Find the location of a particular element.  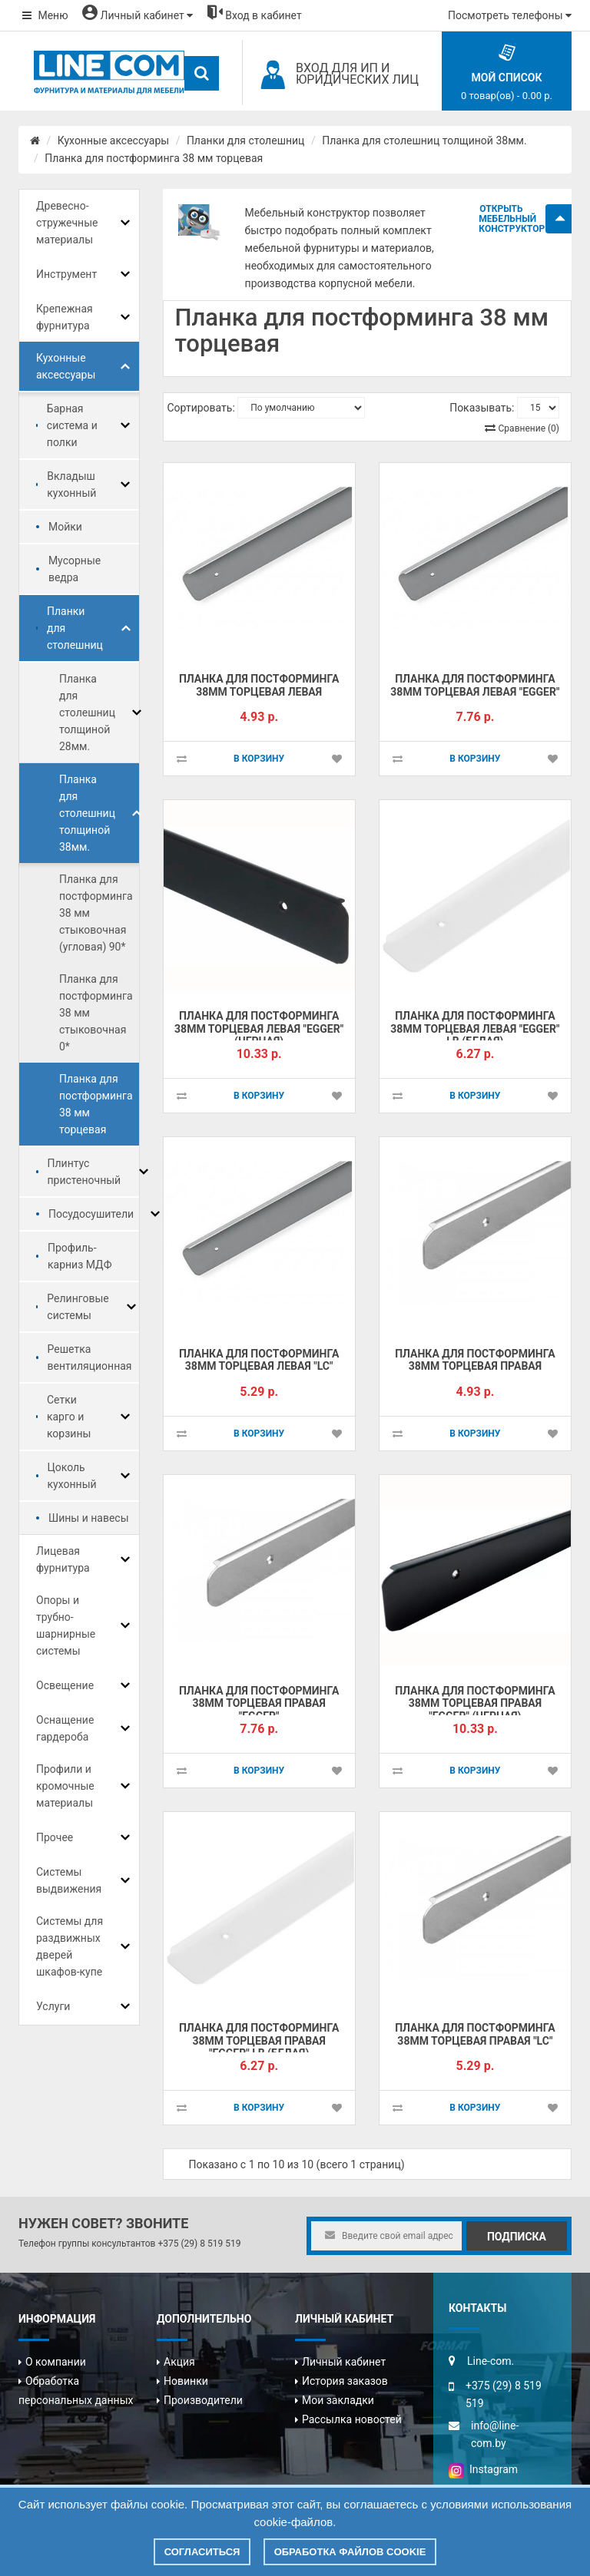

Мойки is located at coordinates (65, 527).